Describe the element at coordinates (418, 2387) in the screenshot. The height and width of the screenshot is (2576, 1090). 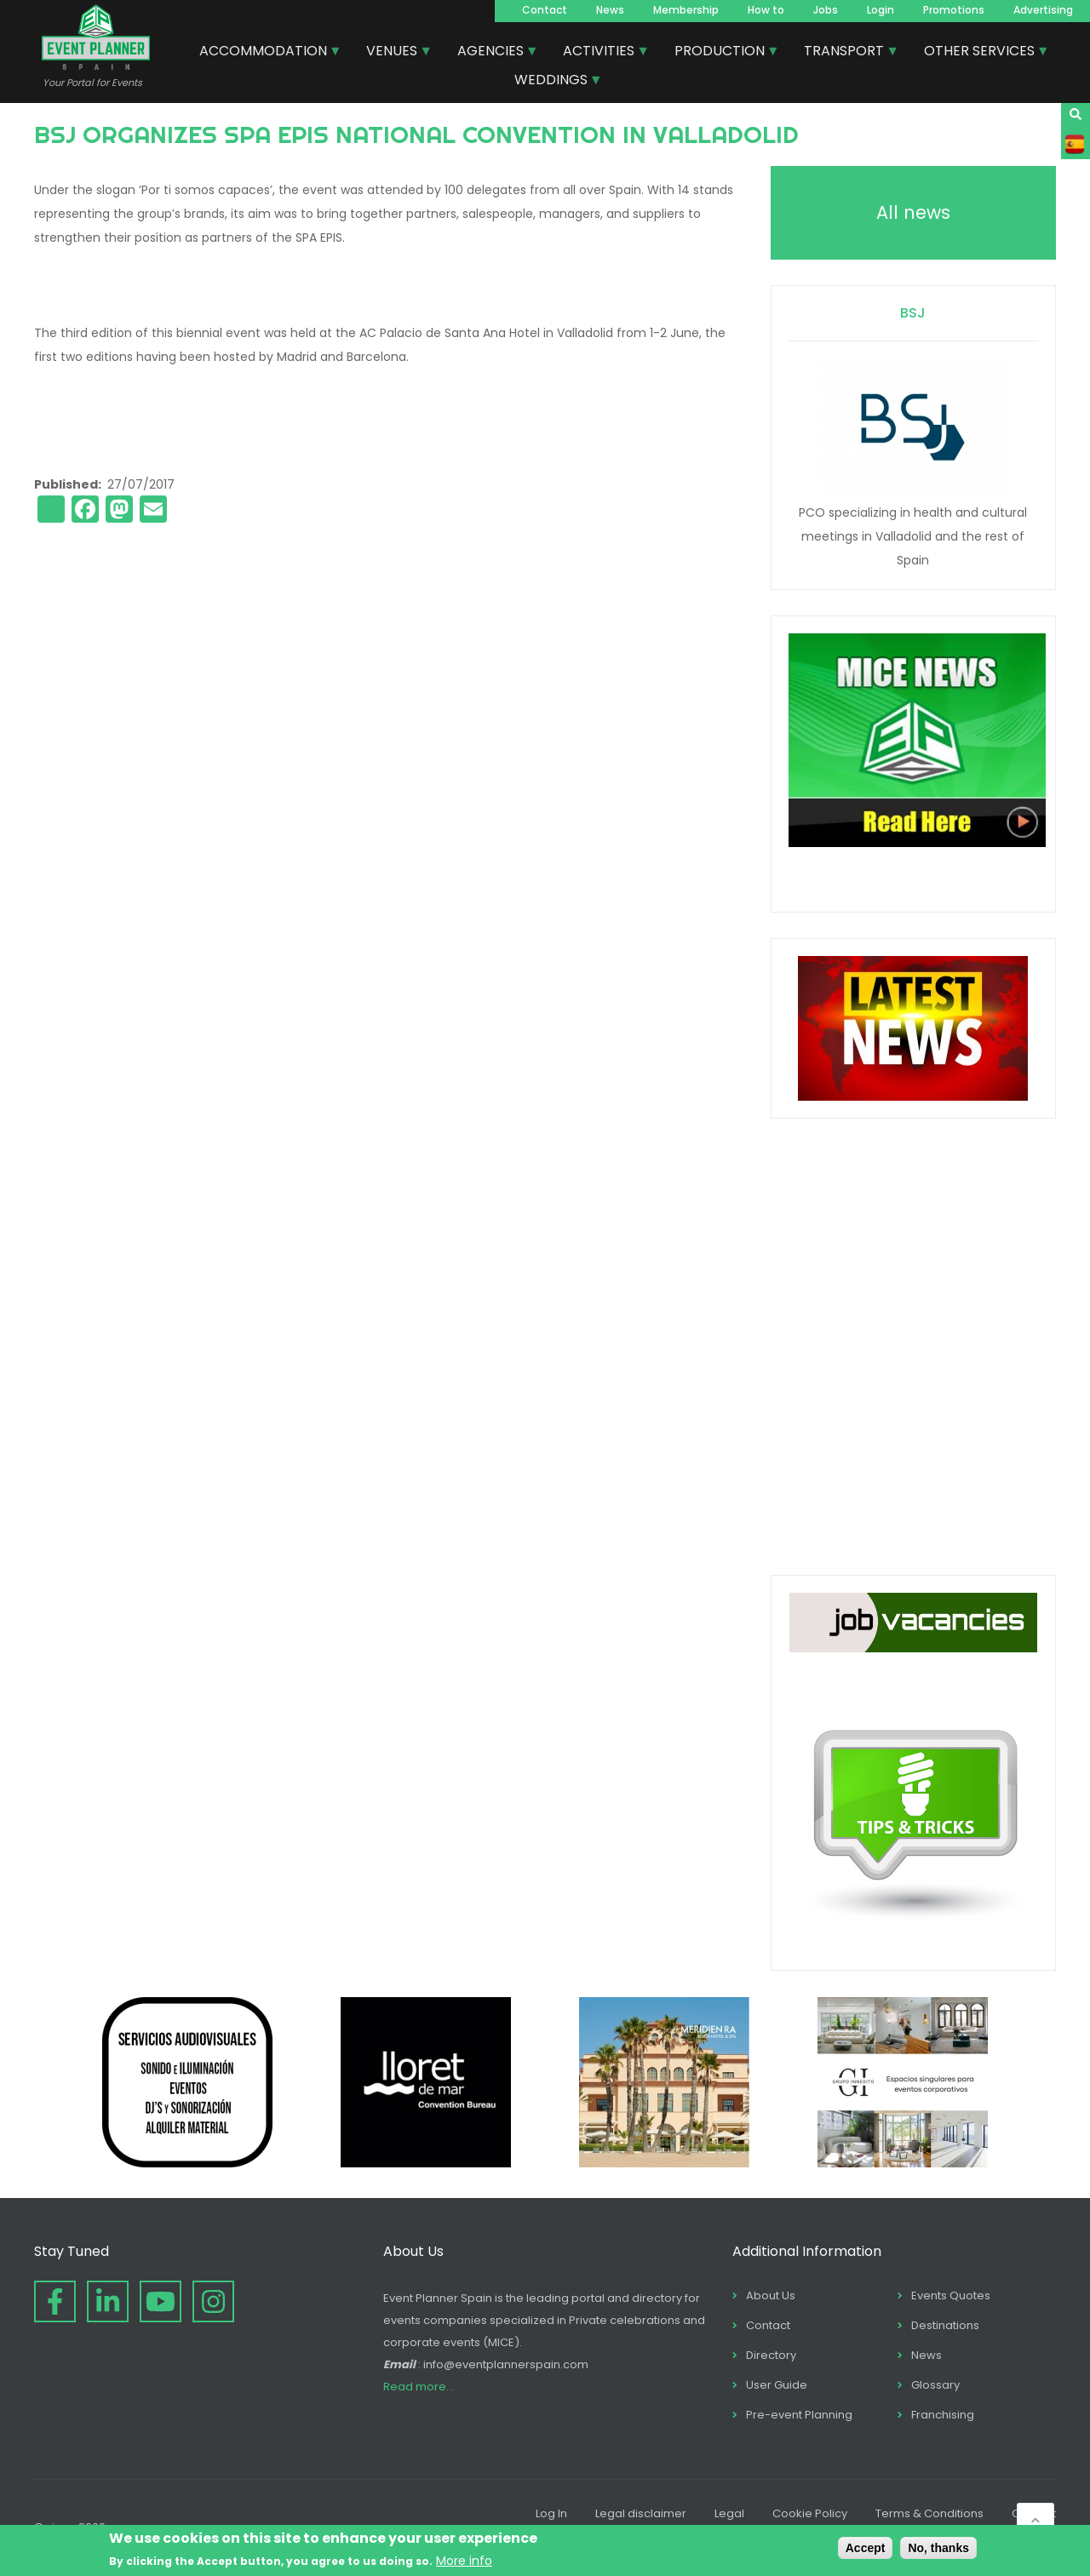
I see `Read more...` at that location.